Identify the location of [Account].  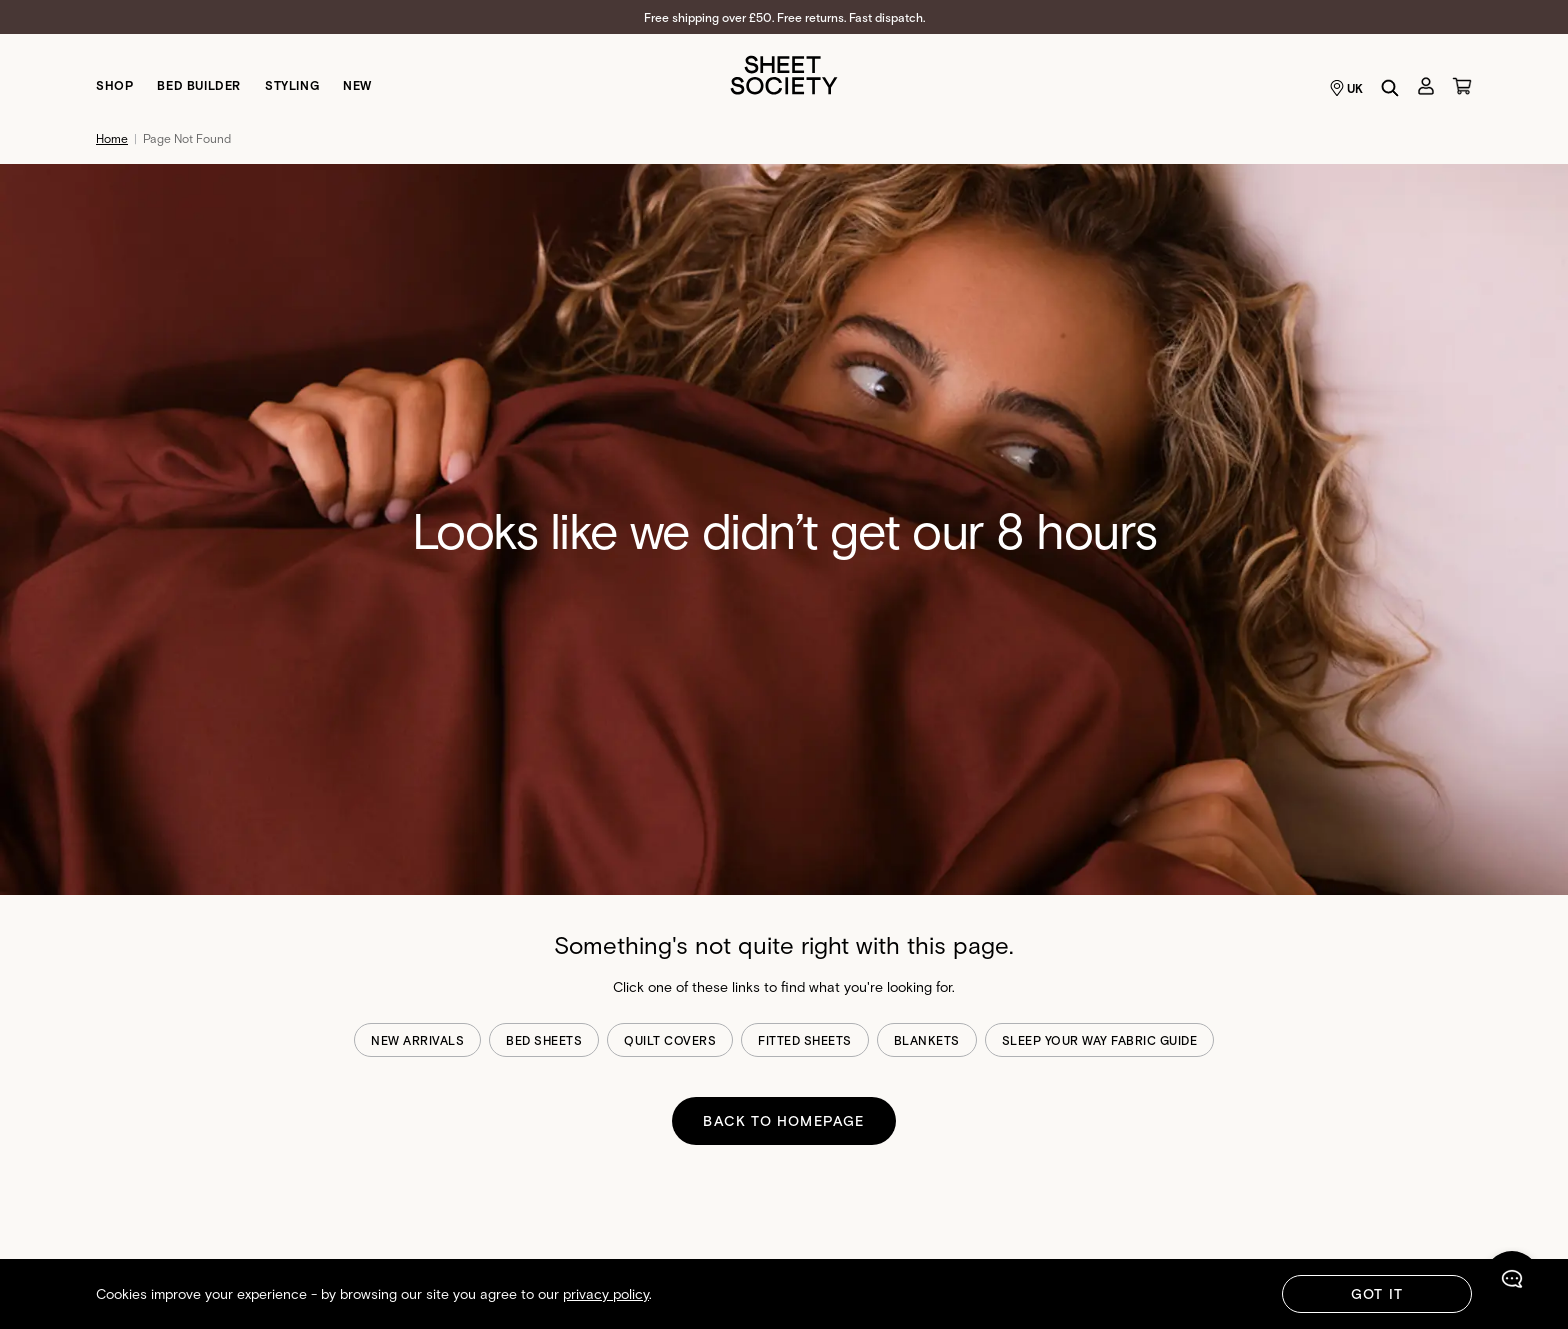
(1426, 86).